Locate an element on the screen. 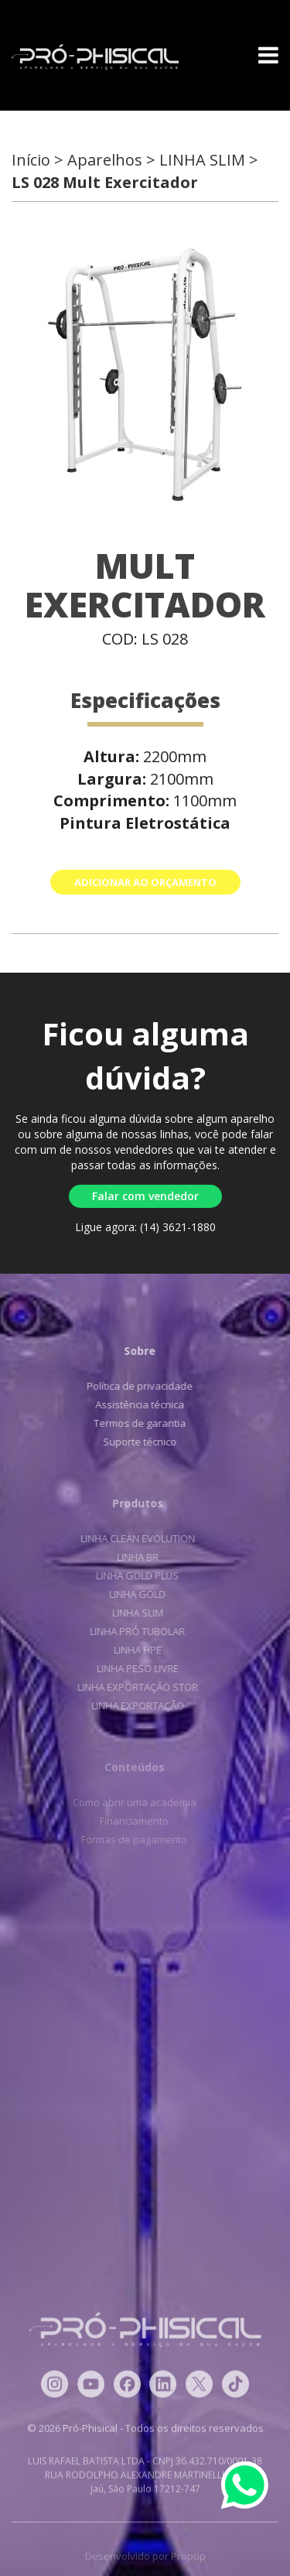  LINHA EXPORTAÇÃO is located at coordinates (134, 1705).